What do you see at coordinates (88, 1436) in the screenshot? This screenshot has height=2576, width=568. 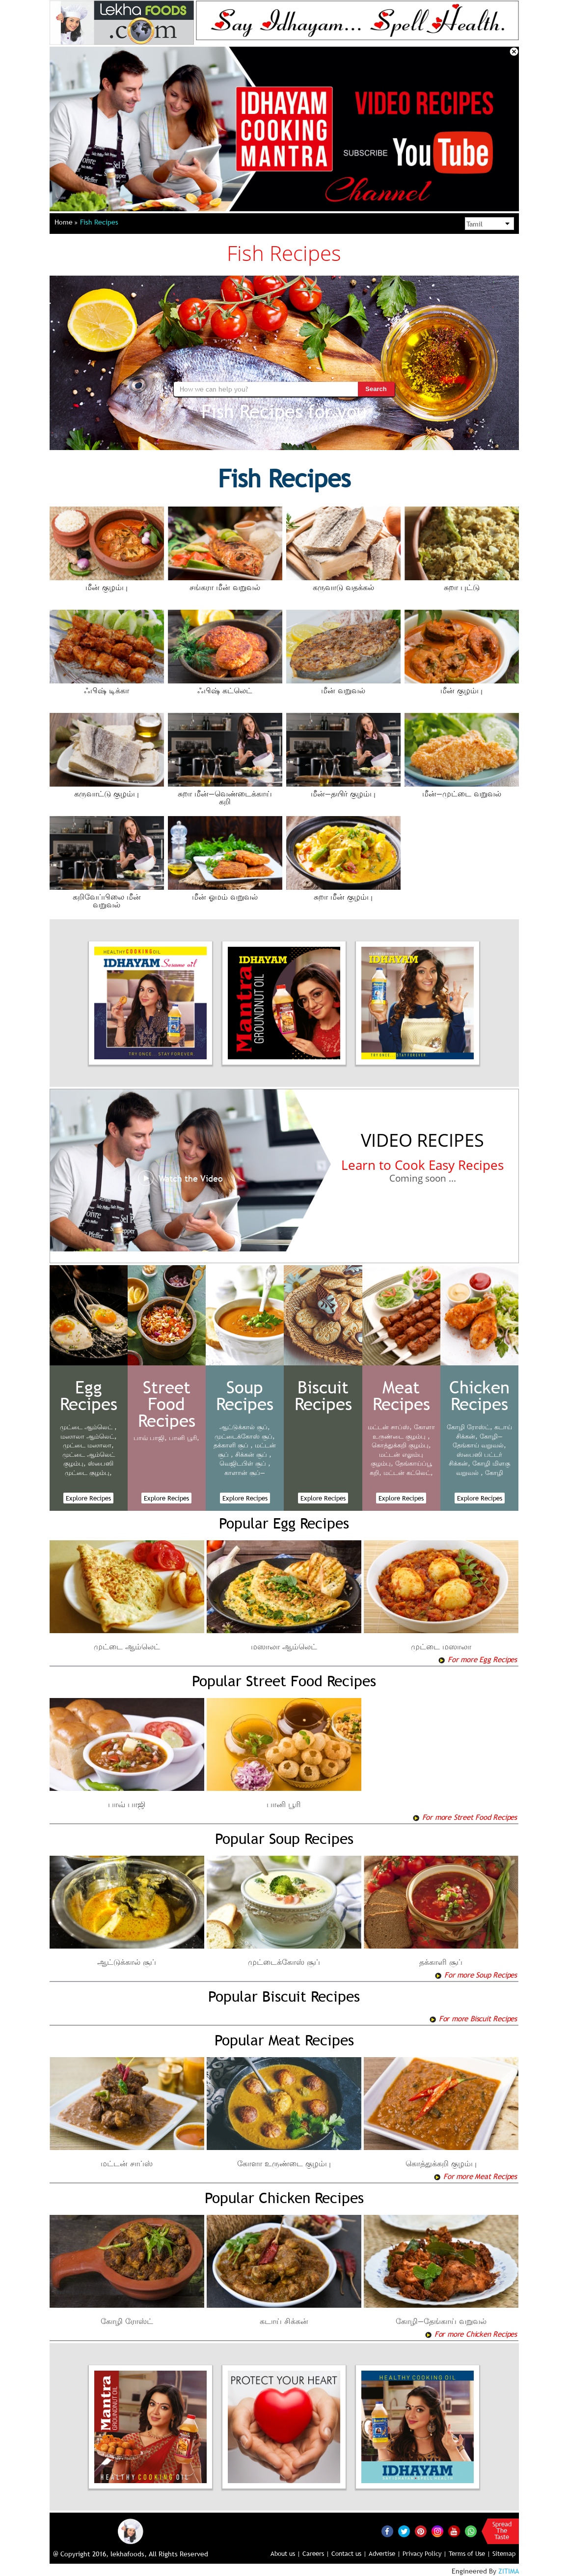 I see `மஸாலா ஆம்லெட்,` at bounding box center [88, 1436].